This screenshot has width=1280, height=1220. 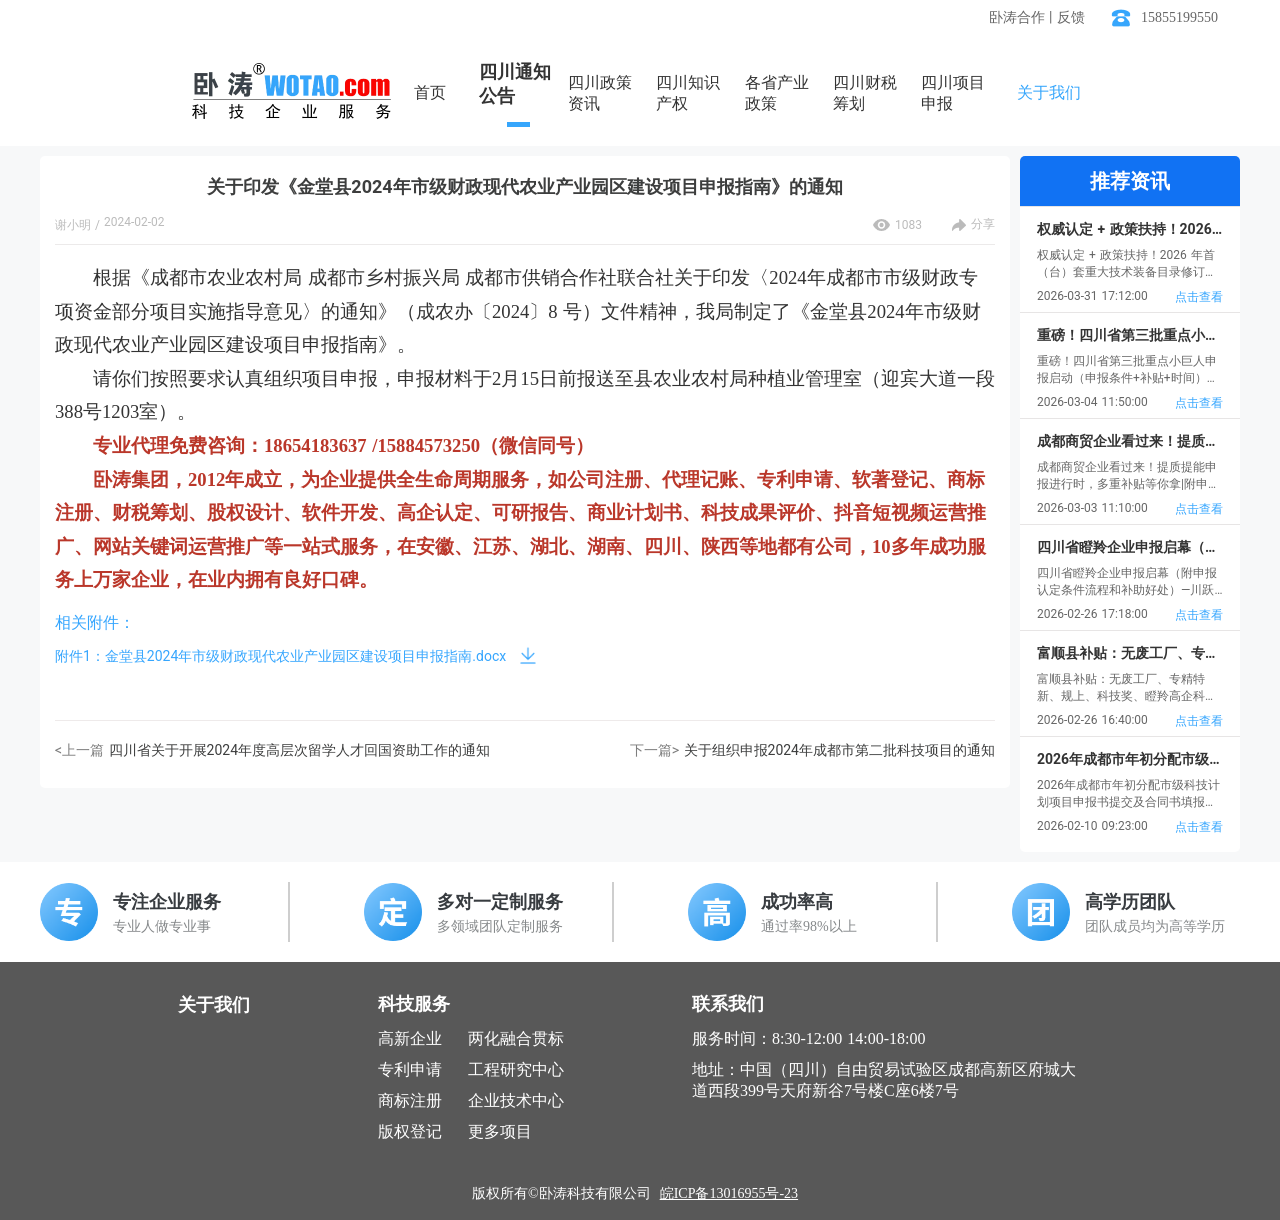 I want to click on 附件1：金堂县2024年市级财政现代农业产业园区建设项目申报指南.docx, so click(x=280, y=656).